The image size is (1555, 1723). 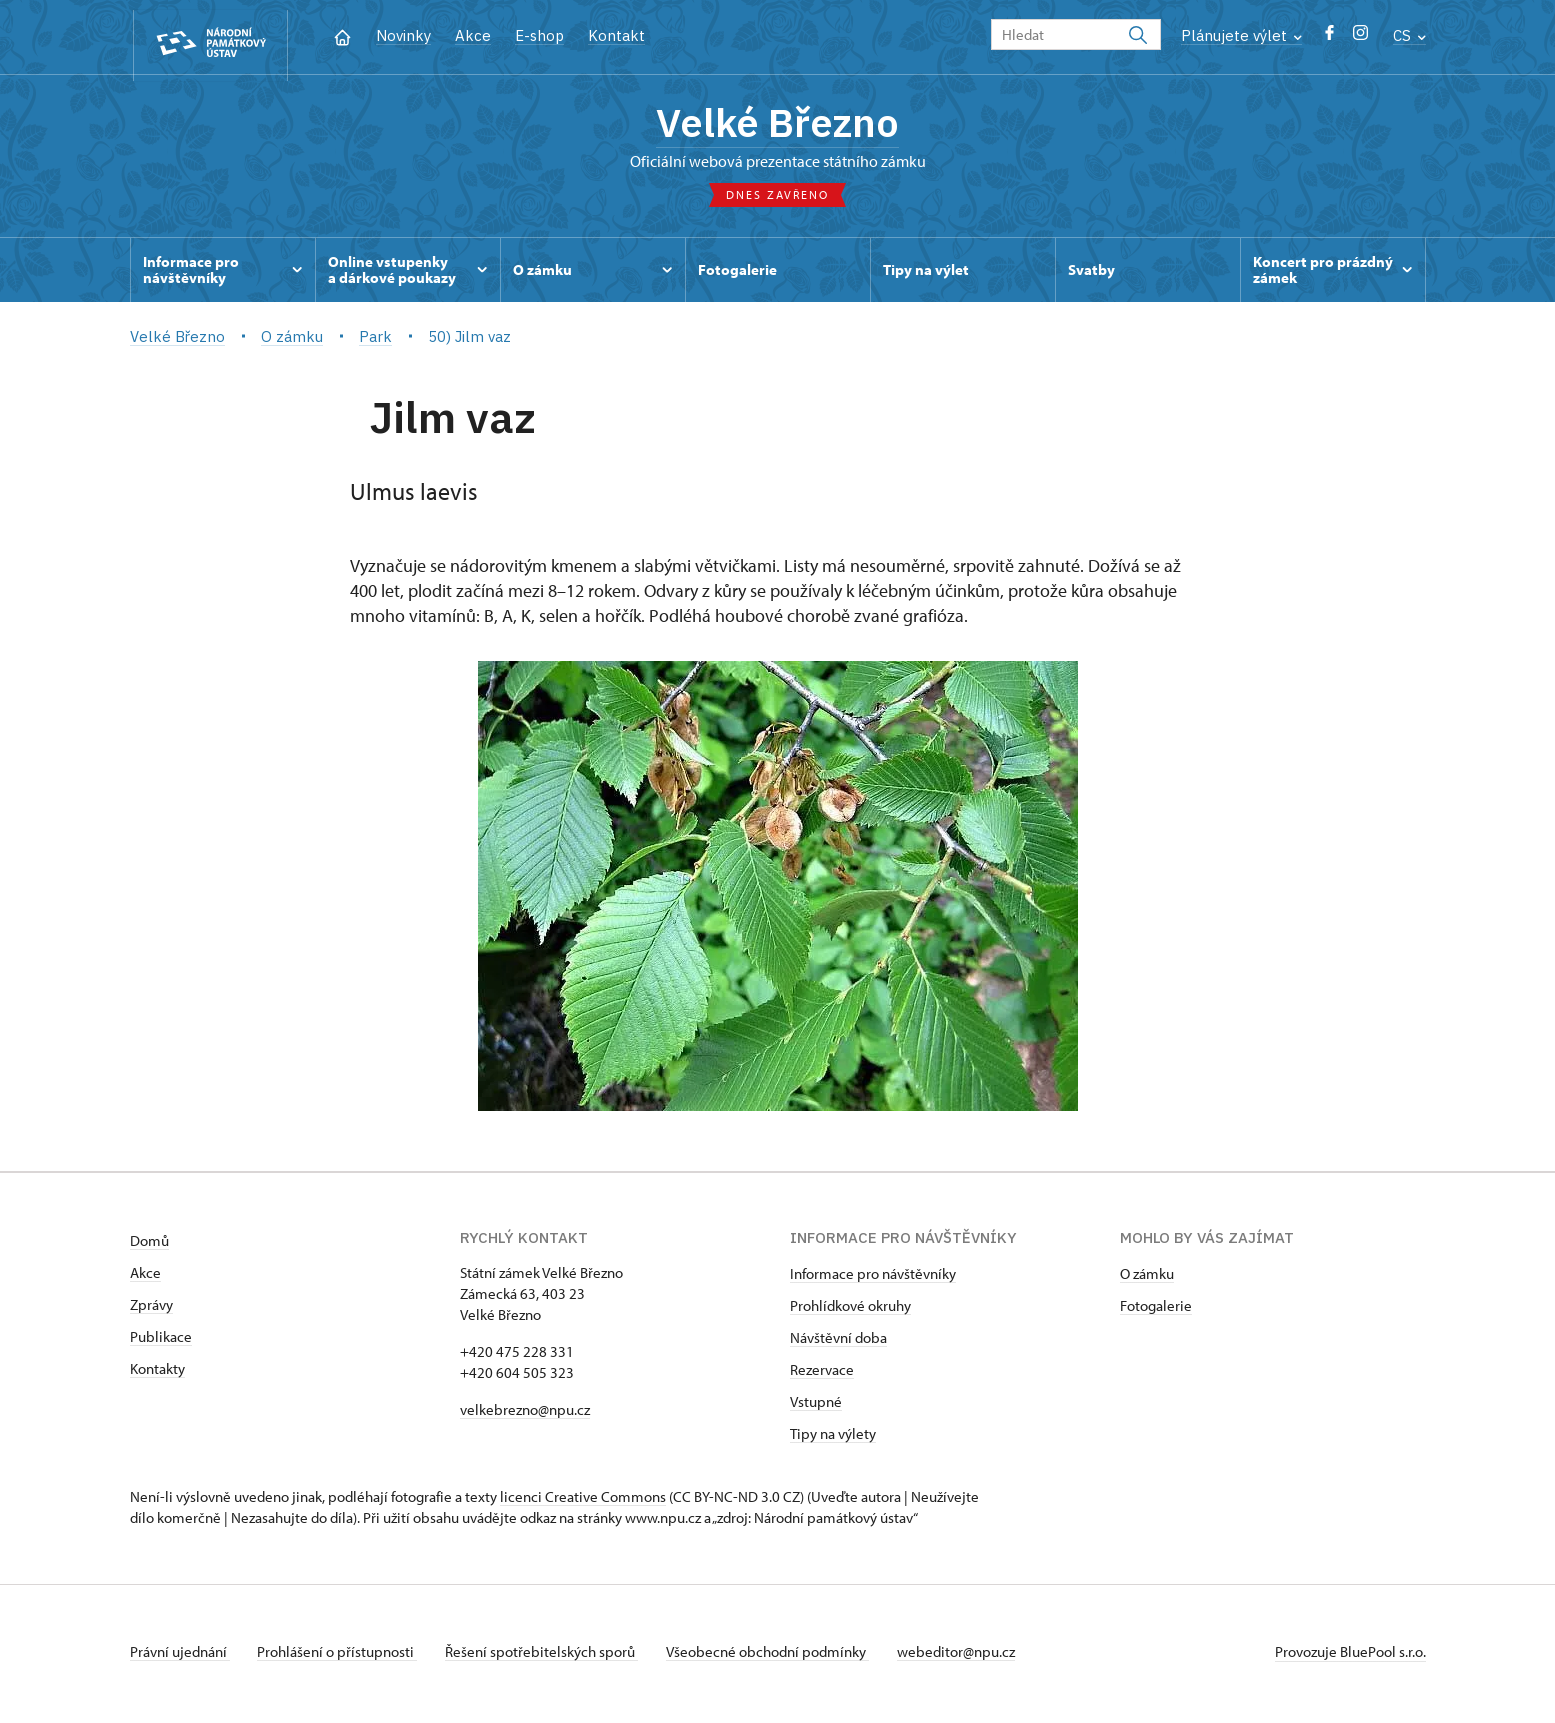 I want to click on Kontakty, so click(x=157, y=1373).